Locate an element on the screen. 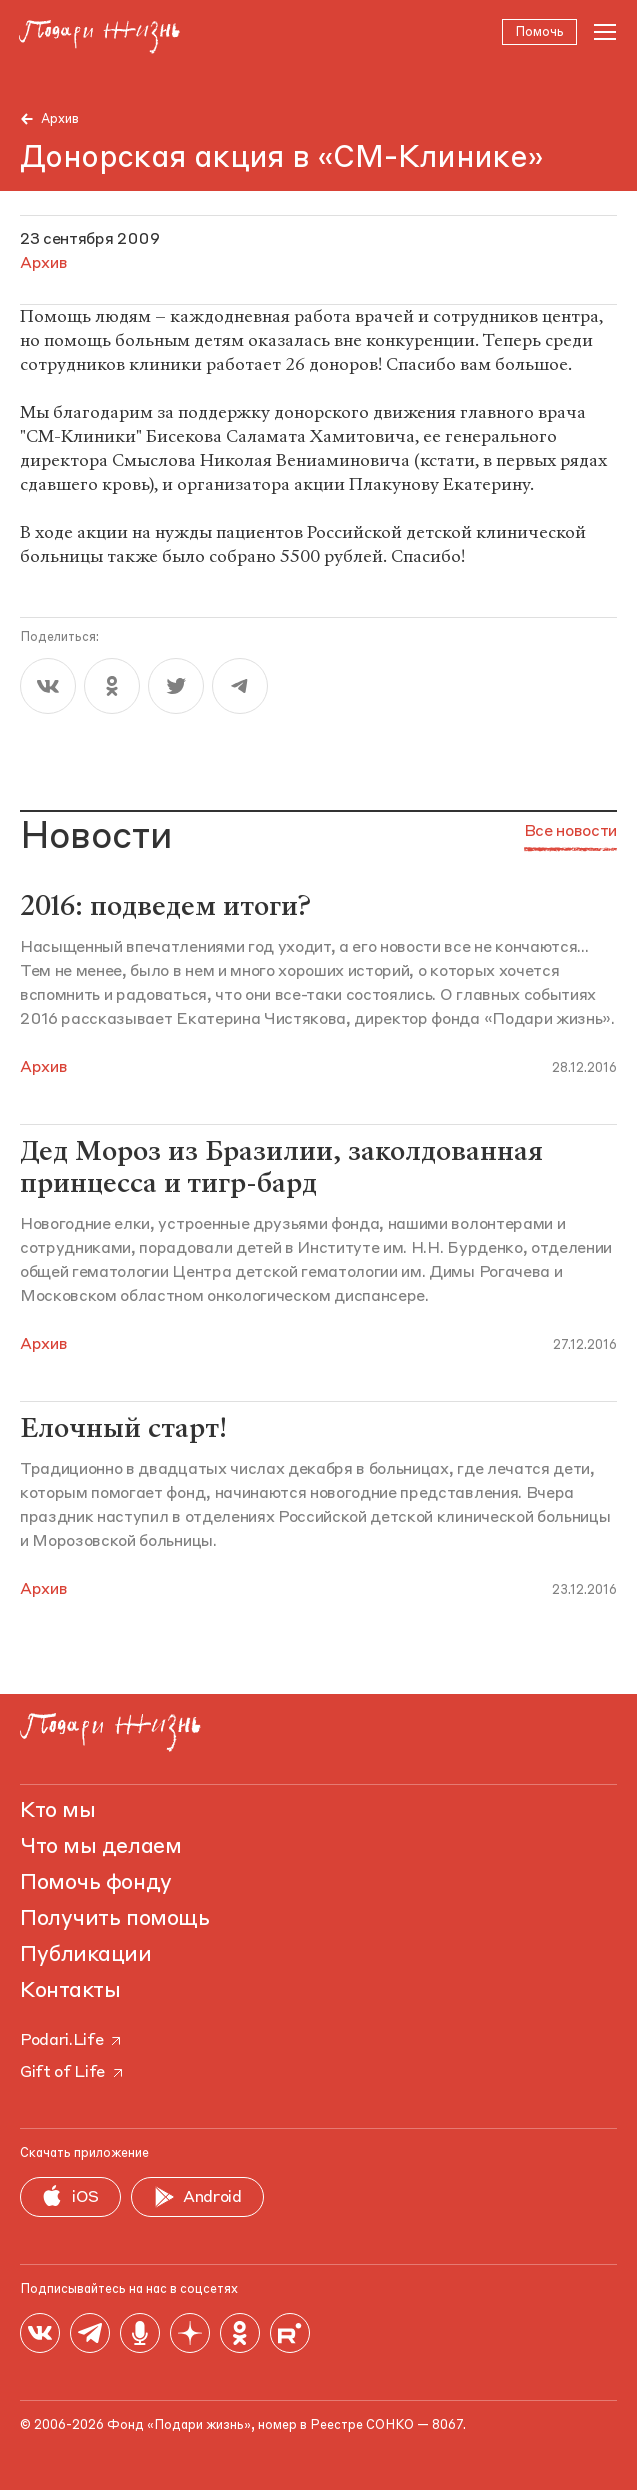  Публикации is located at coordinates (86, 1955).